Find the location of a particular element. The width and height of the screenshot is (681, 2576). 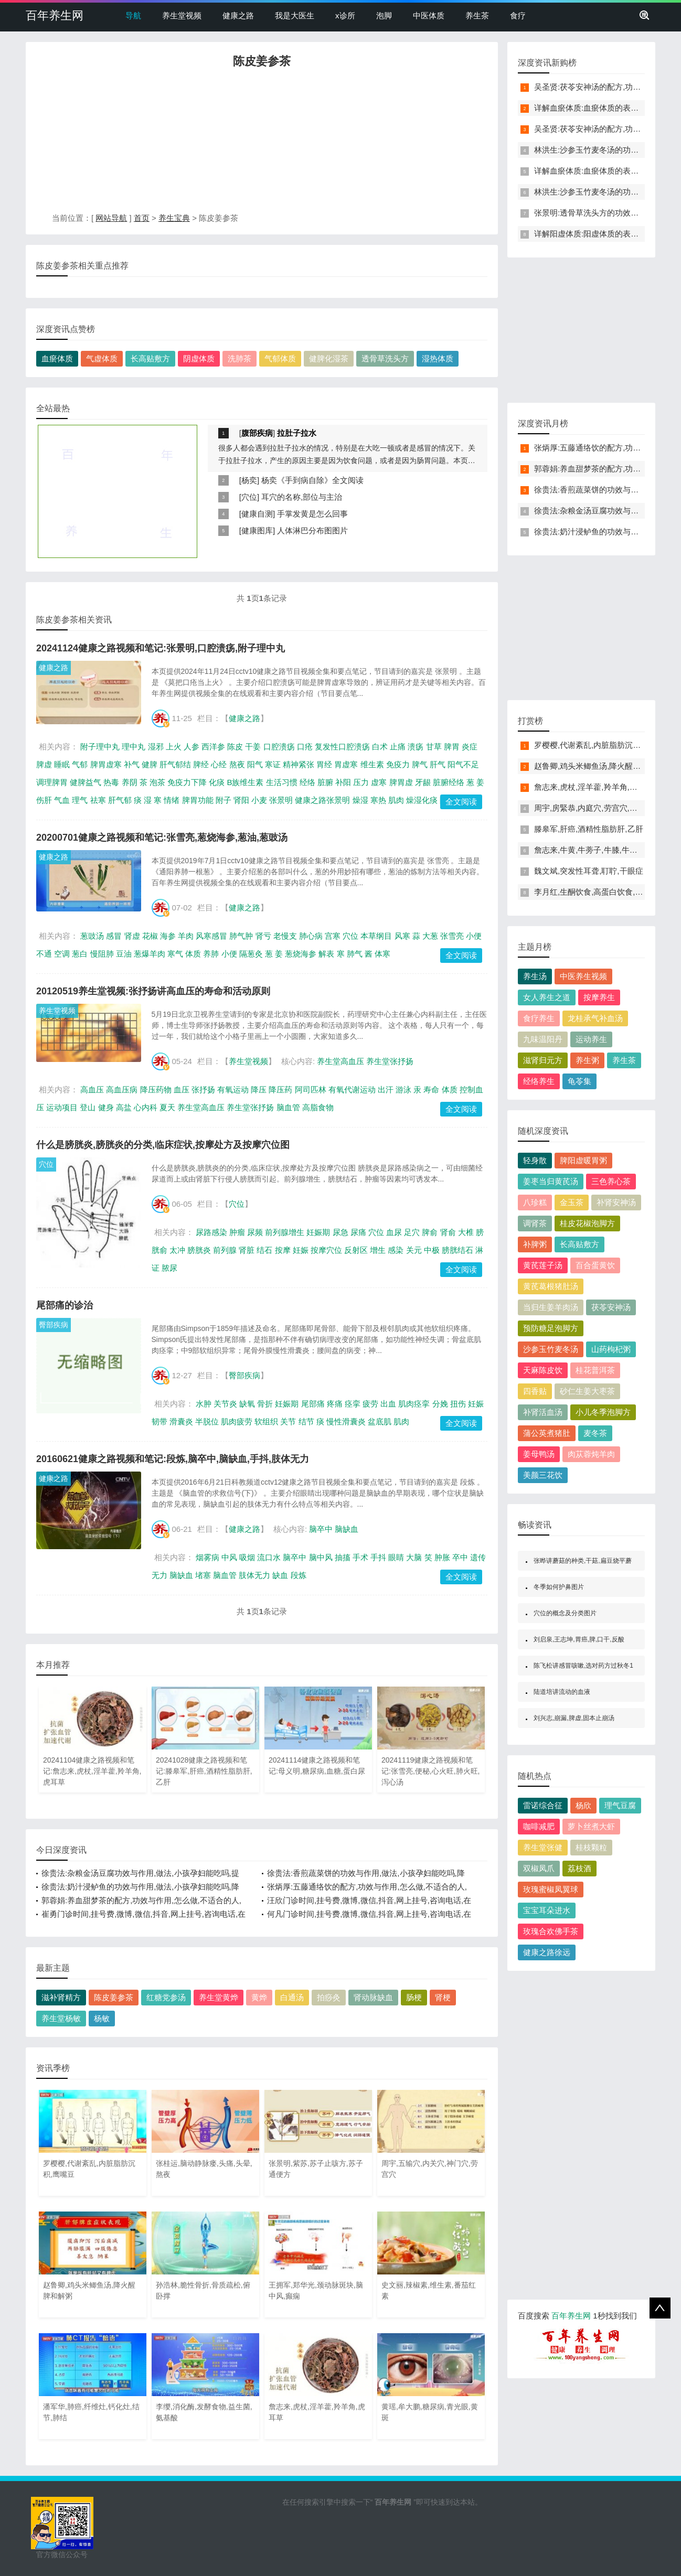

血压 is located at coordinates (181, 1089).